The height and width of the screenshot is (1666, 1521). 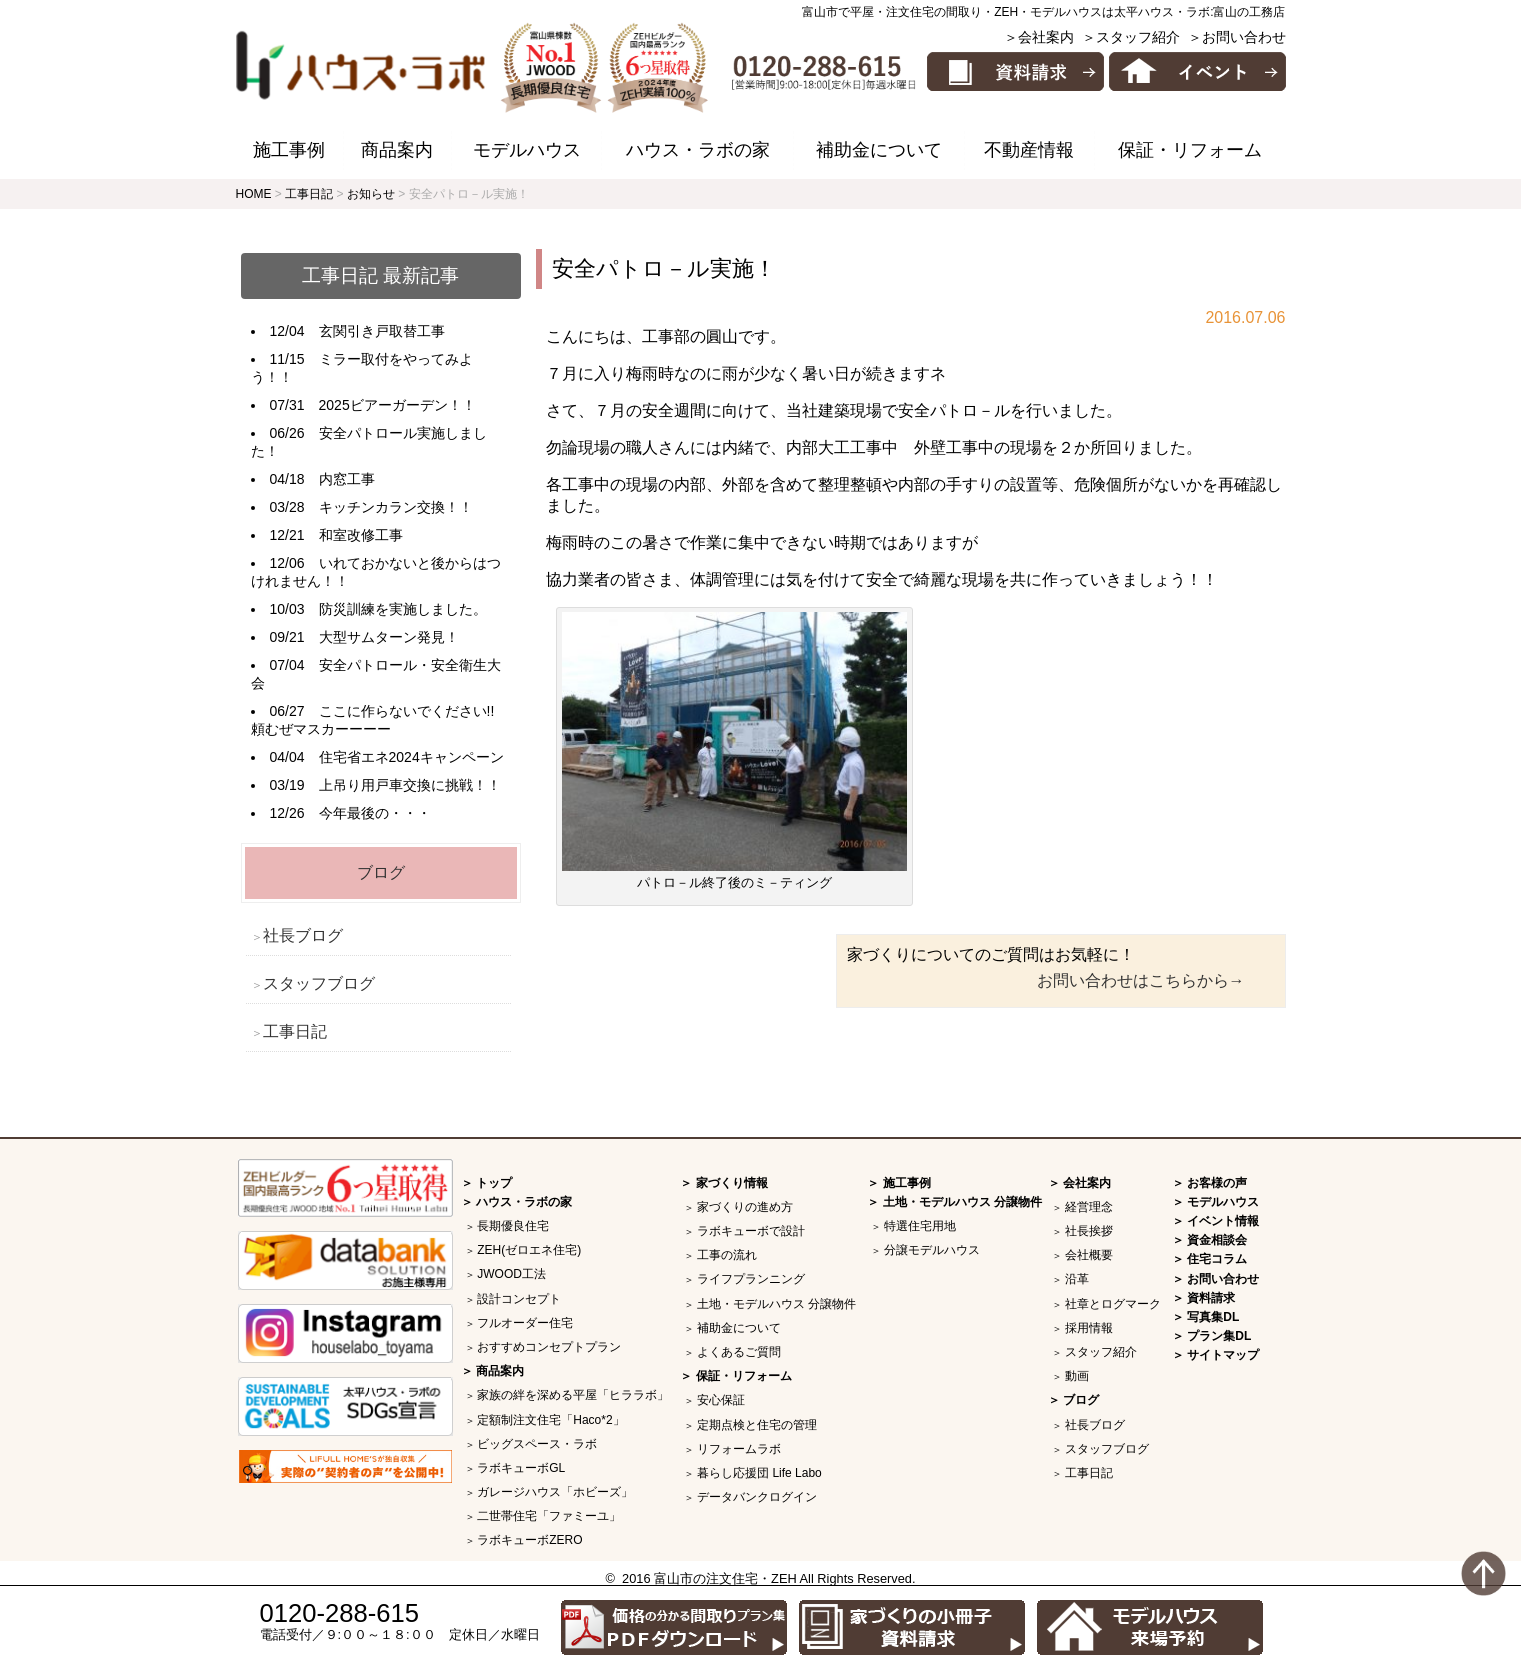 I want to click on 和室改修工事, so click(x=361, y=535).